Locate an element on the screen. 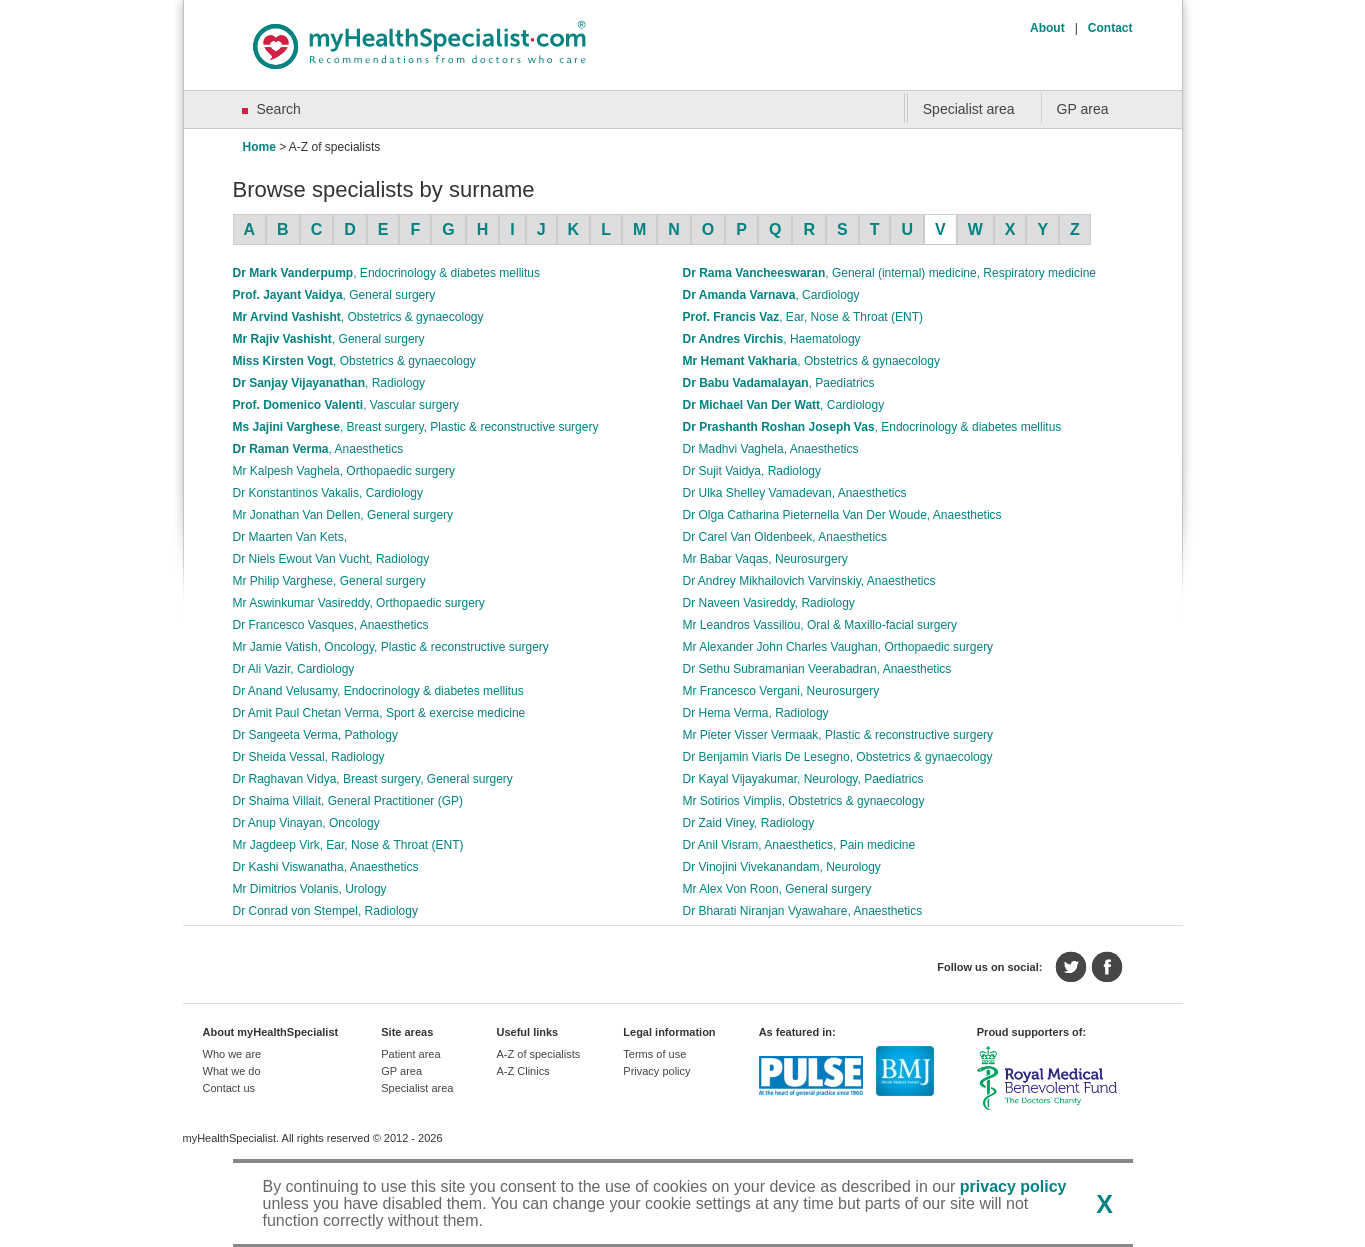  Mr Sotirios Vimplis is located at coordinates (804, 801).